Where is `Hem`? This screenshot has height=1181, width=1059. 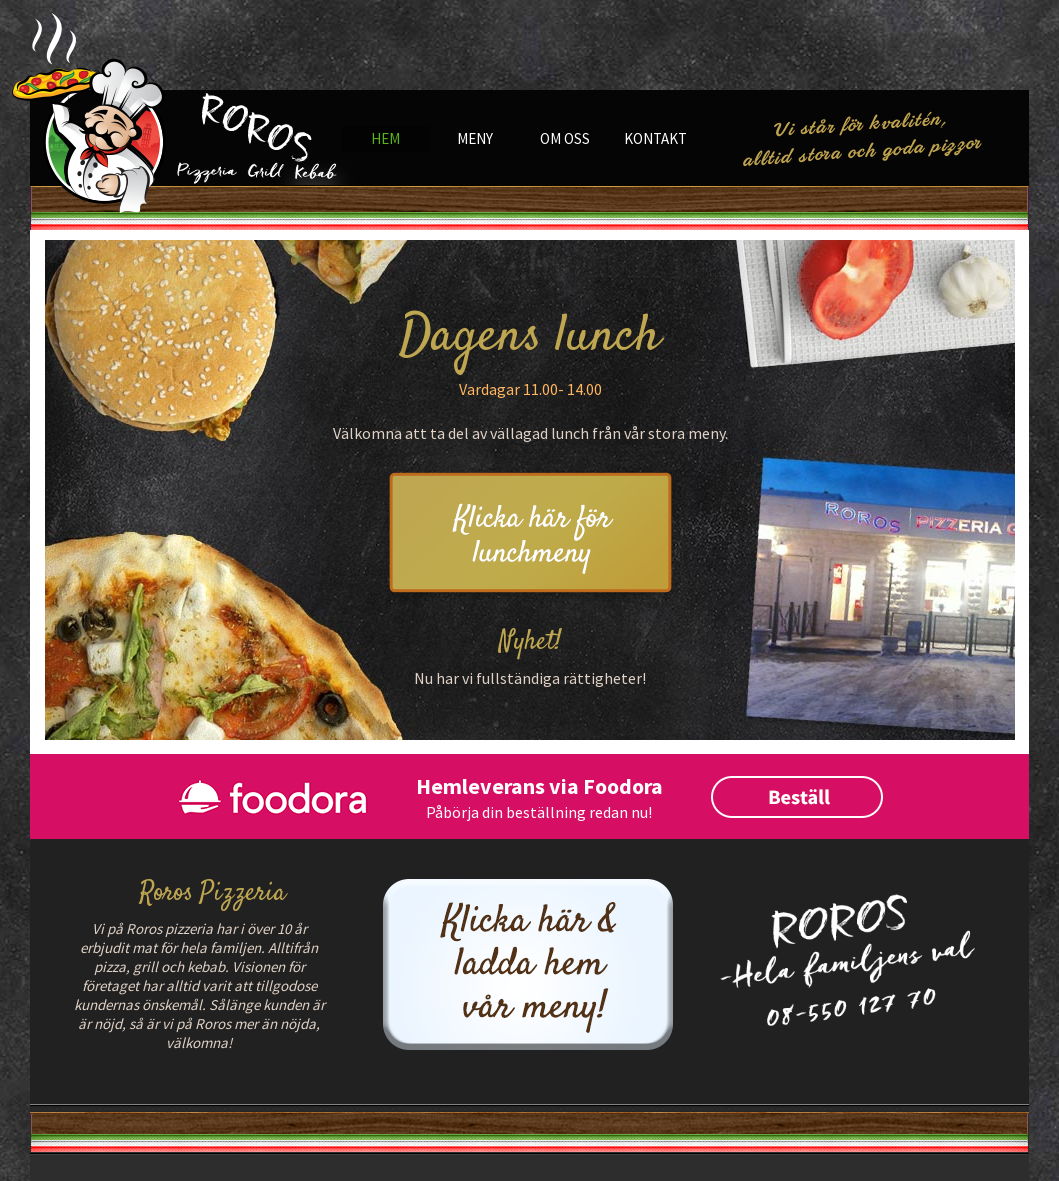
Hem is located at coordinates (385, 138).